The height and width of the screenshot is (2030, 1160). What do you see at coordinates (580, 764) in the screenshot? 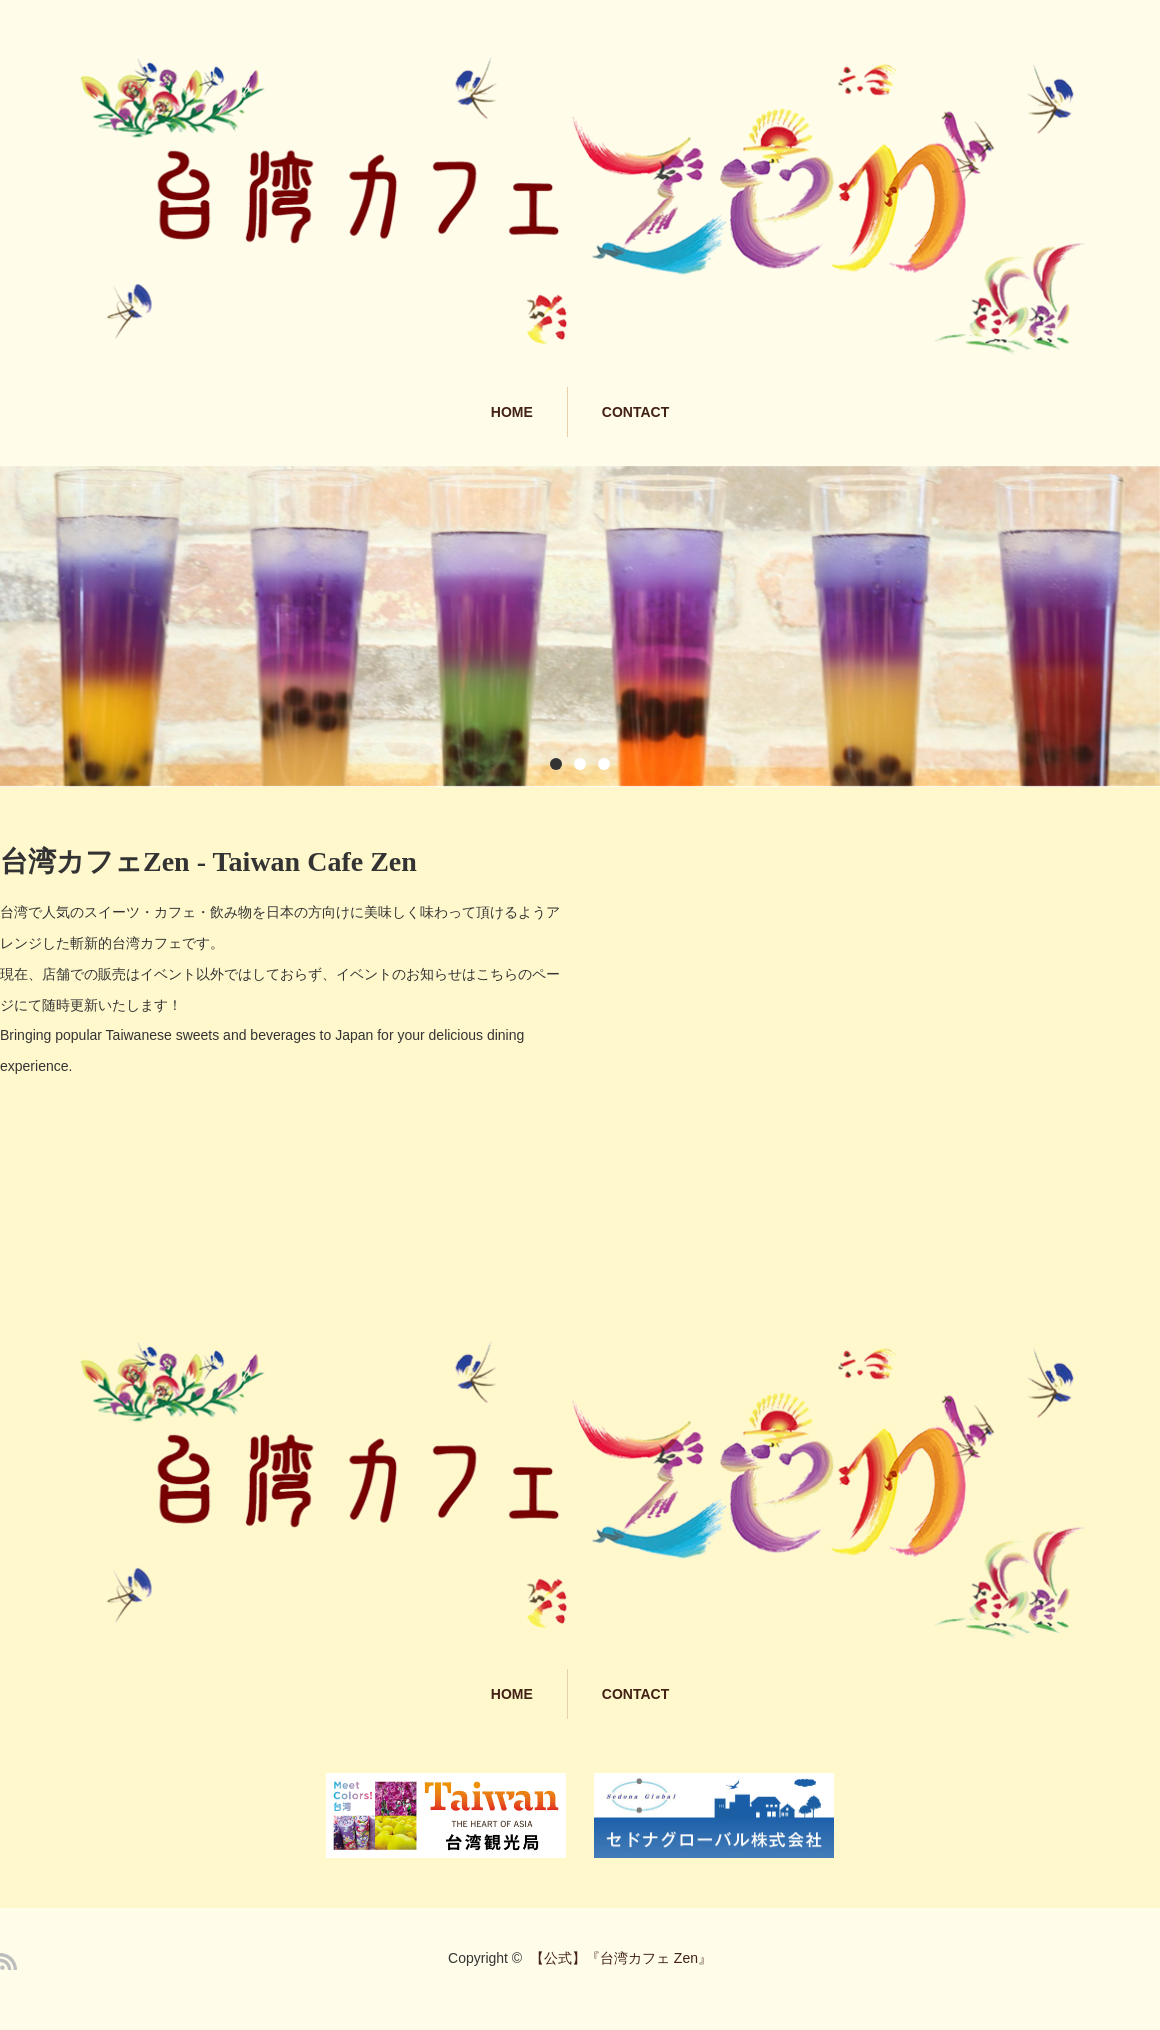
I see `2 [button]` at bounding box center [580, 764].